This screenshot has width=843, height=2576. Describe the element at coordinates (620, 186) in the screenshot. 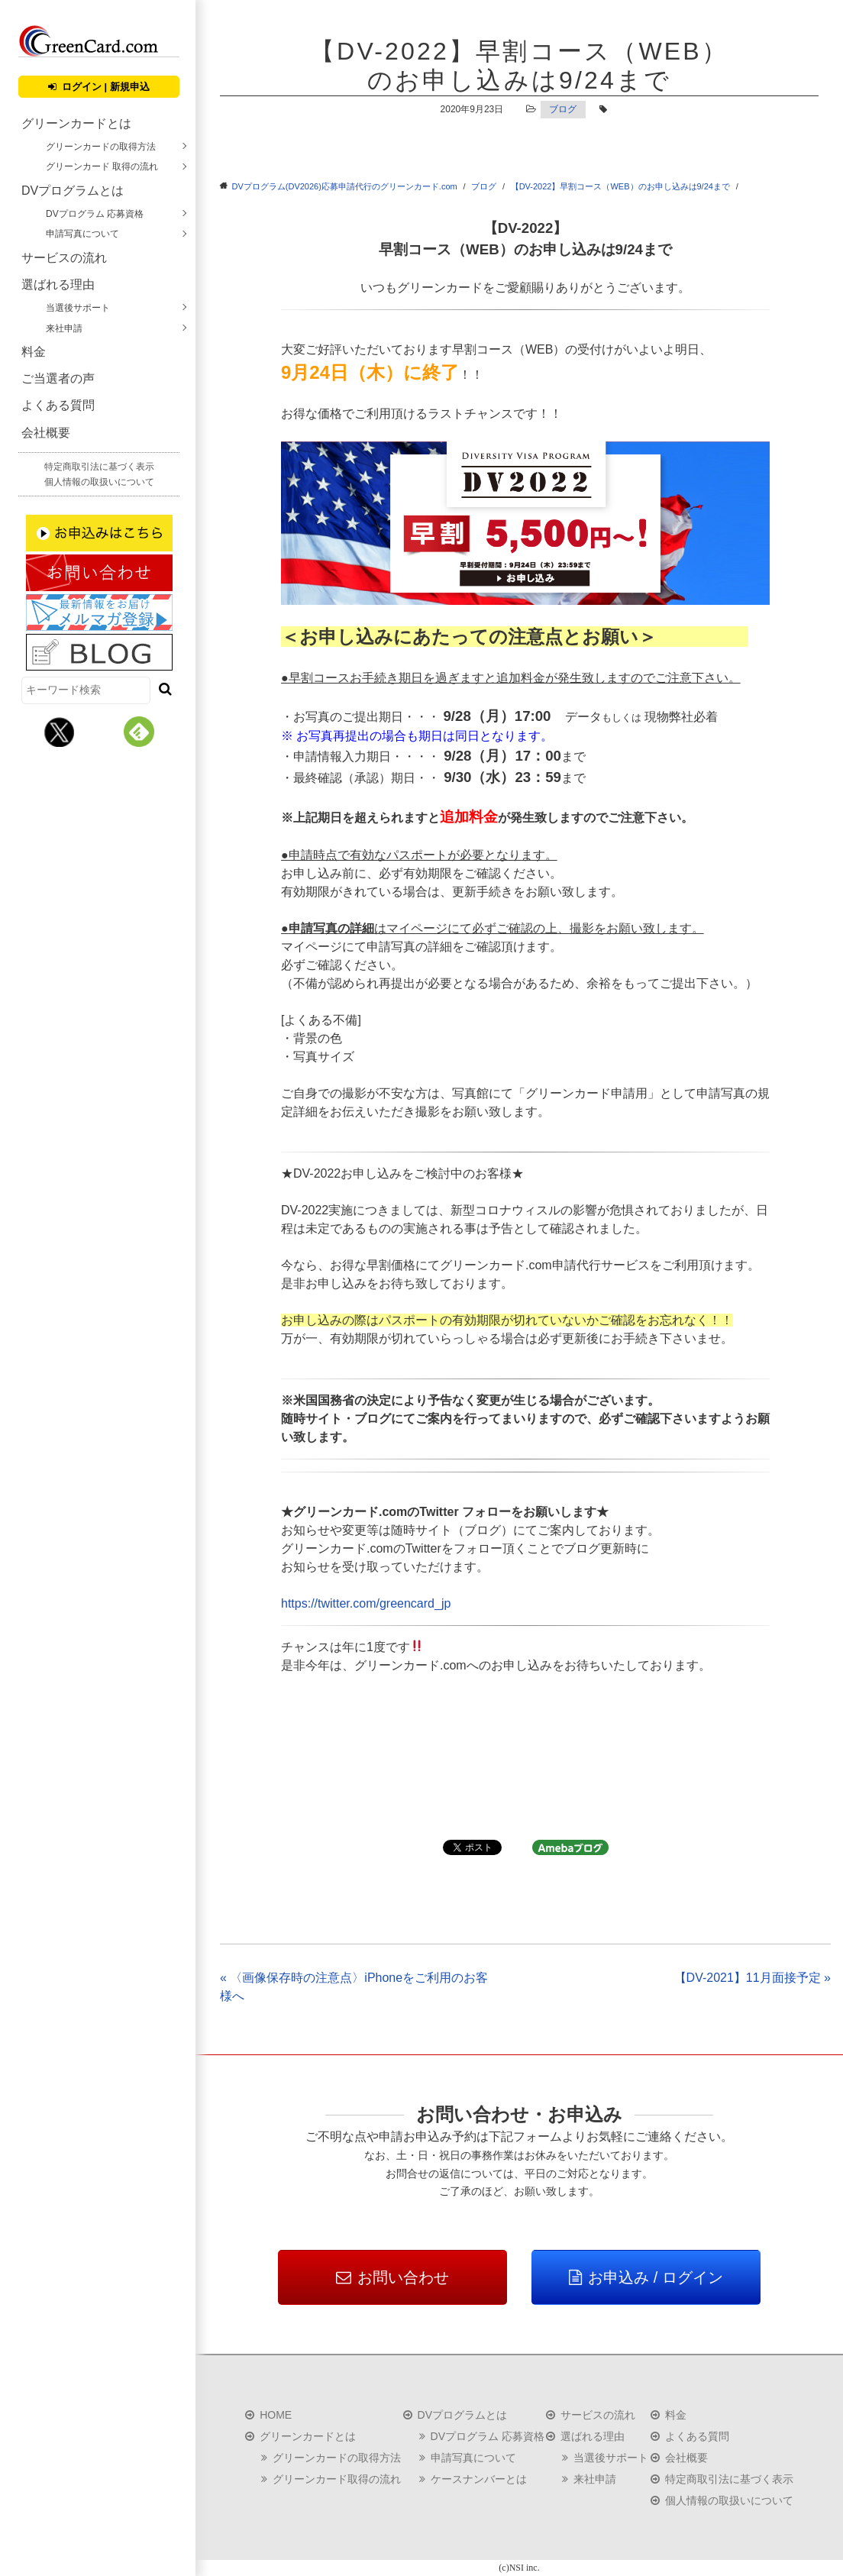

I see `【DV-2022】早割コース（WEB）のお申し込みは9/24まで` at that location.